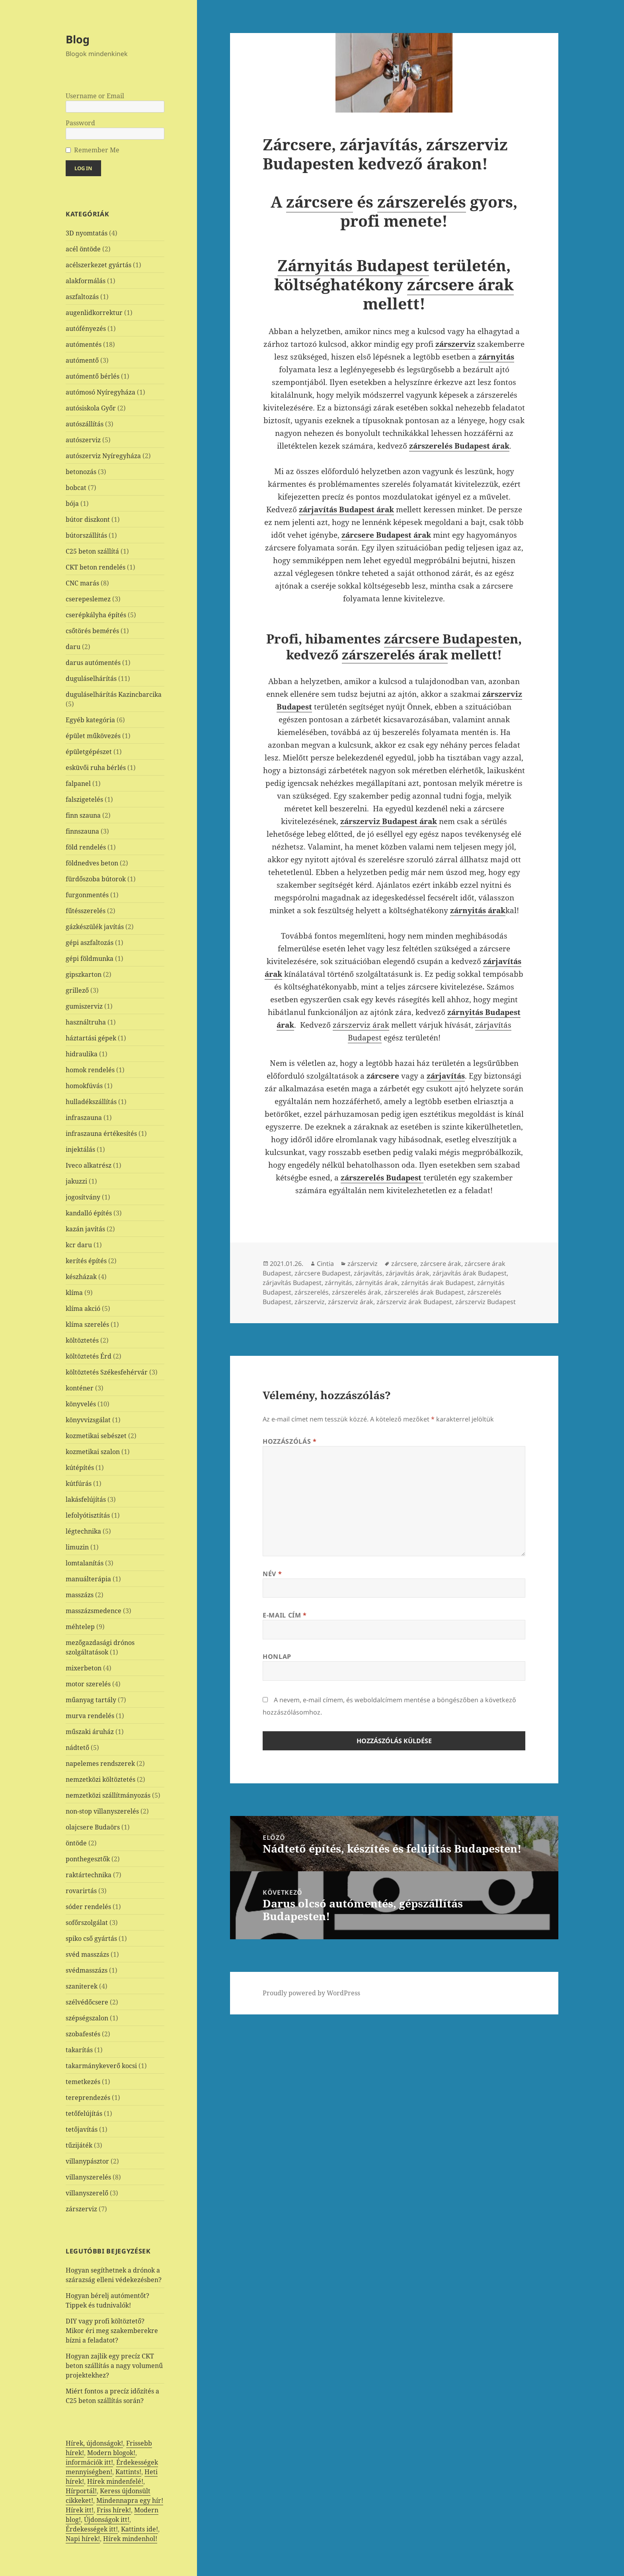  What do you see at coordinates (80, 123) in the screenshot?
I see `Password` at bounding box center [80, 123].